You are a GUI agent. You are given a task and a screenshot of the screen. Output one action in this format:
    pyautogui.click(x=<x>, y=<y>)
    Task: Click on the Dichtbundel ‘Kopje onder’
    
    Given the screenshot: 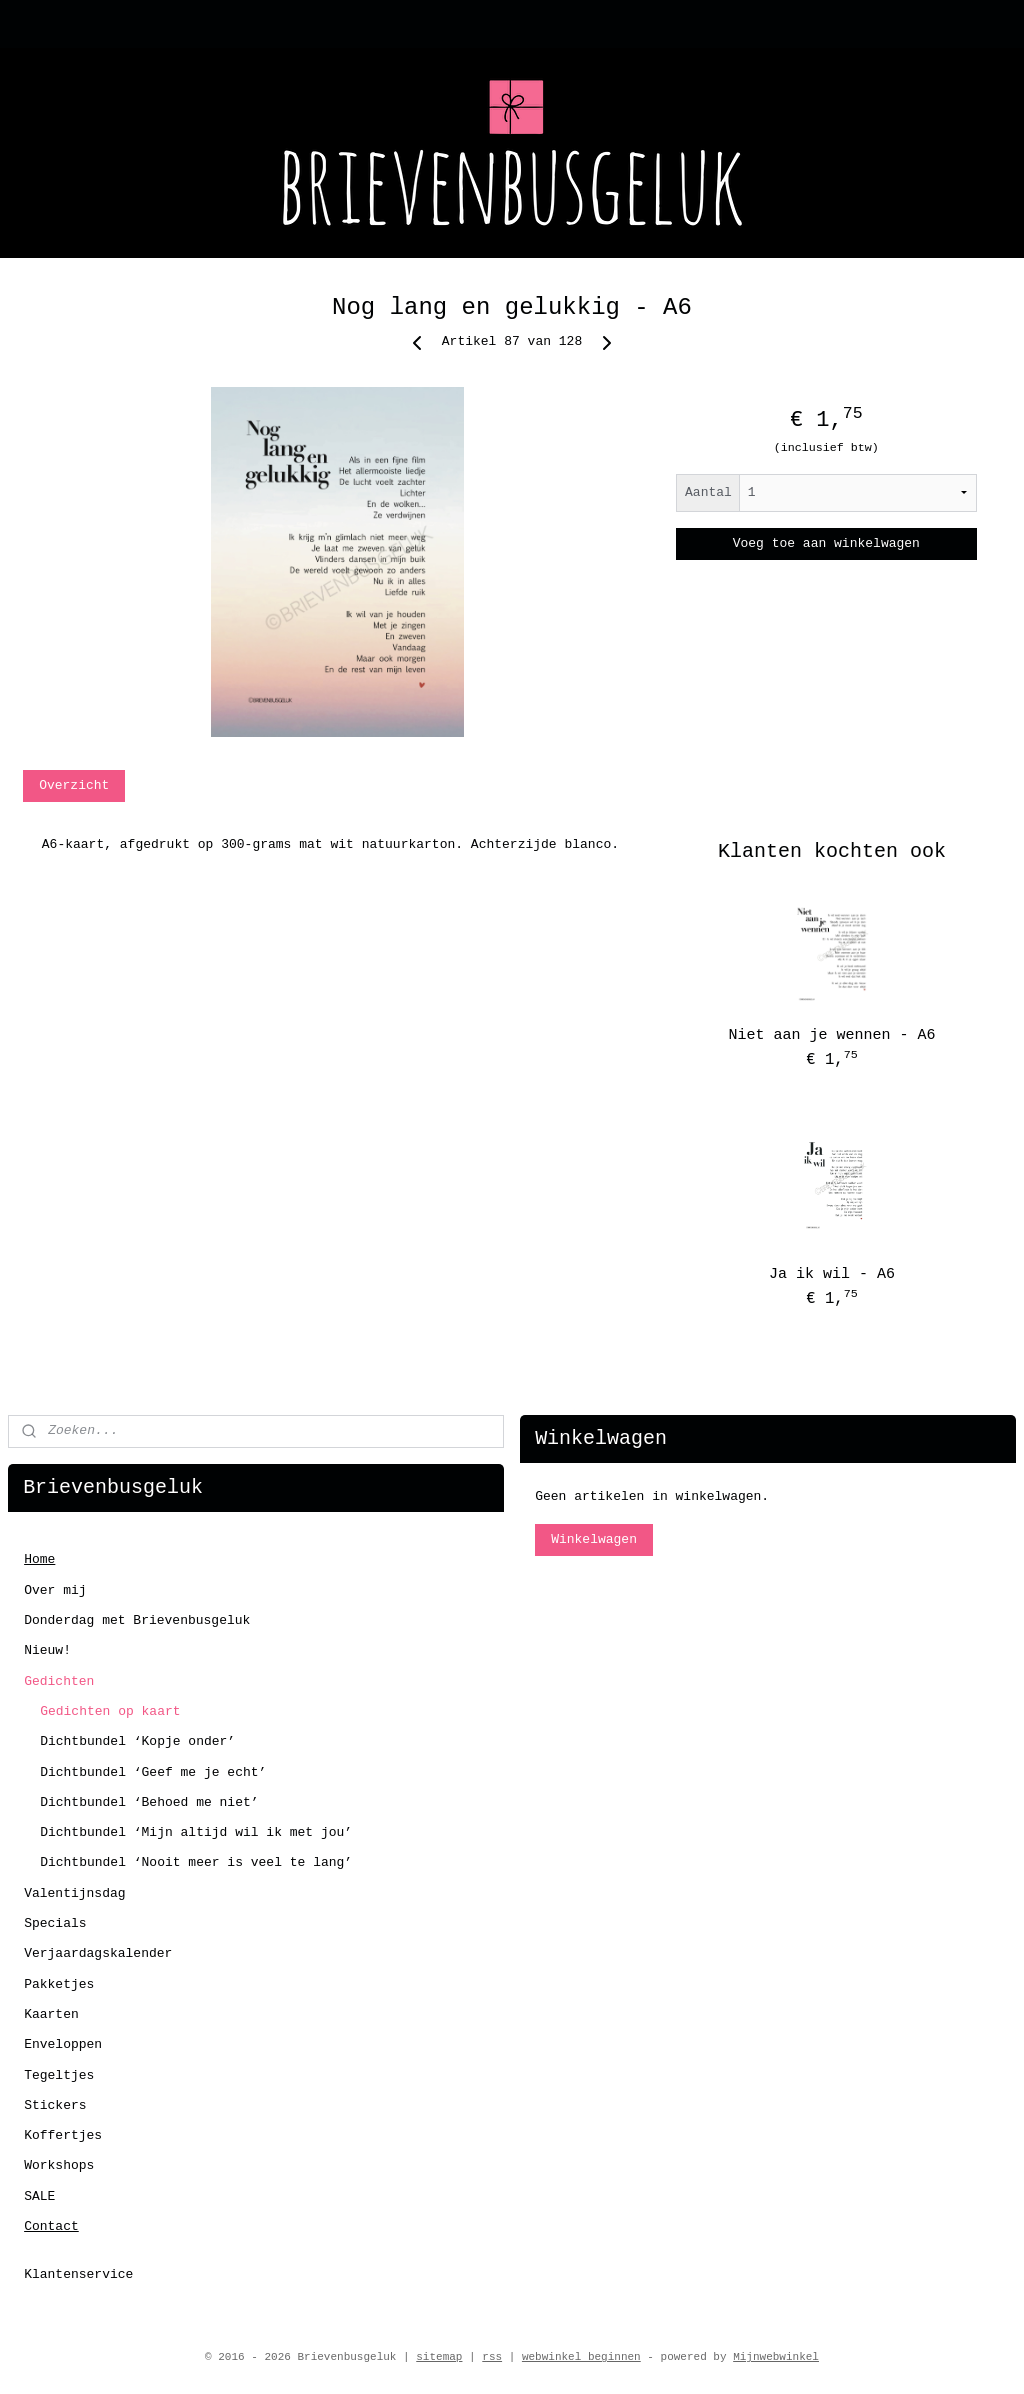 What is the action you would take?
    pyautogui.click(x=137, y=1741)
    